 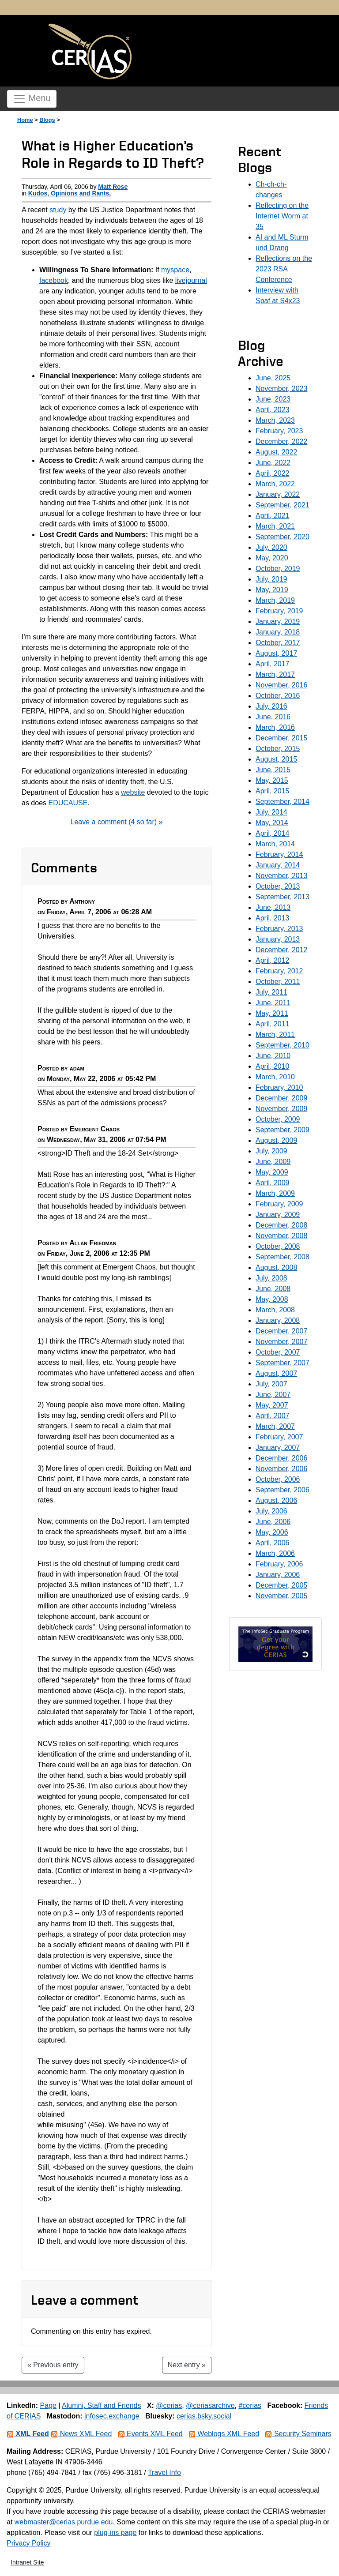 What do you see at coordinates (279, 854) in the screenshot?
I see `February, 2014` at bounding box center [279, 854].